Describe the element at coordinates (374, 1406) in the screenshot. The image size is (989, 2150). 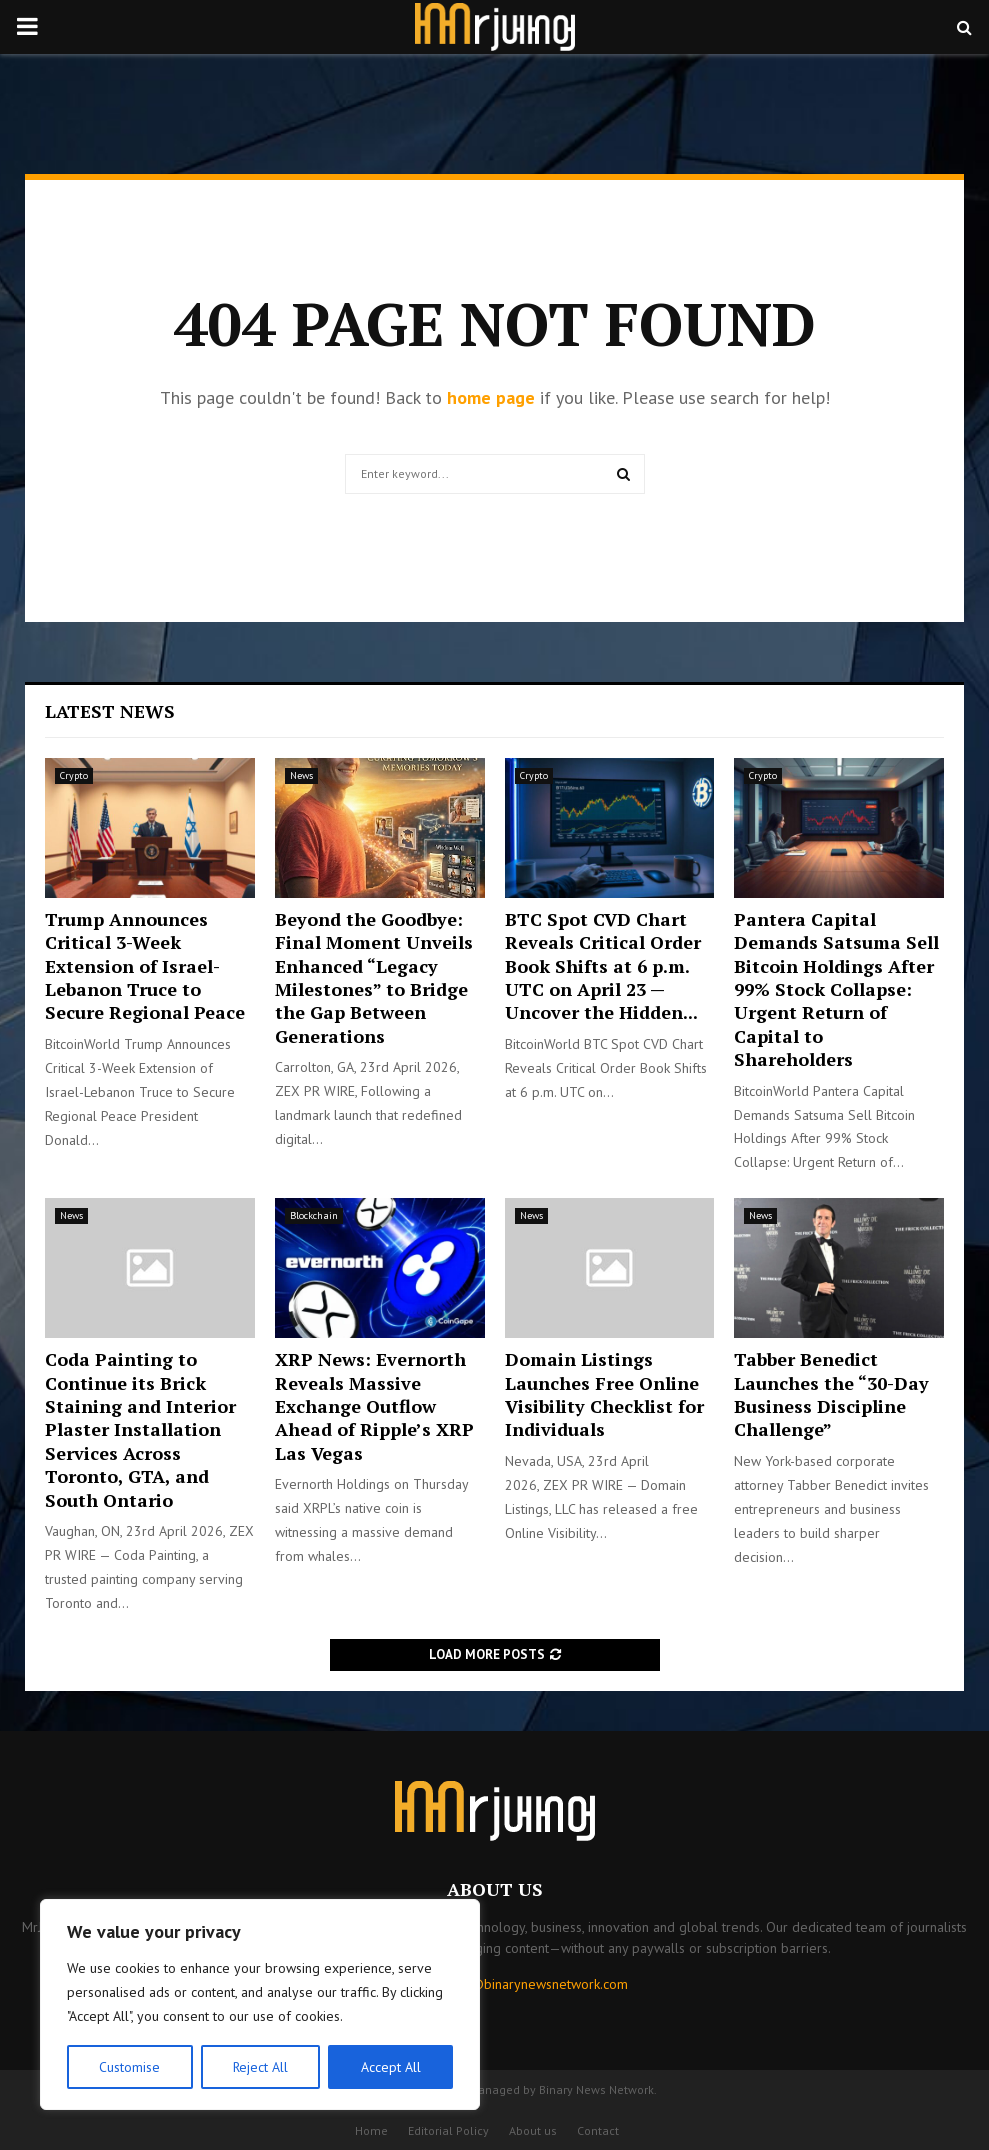
I see `XRP News: Evernorth Reveals Massive Exchange Outflow Ahead of Ripple’s XRP Las Vegas` at that location.